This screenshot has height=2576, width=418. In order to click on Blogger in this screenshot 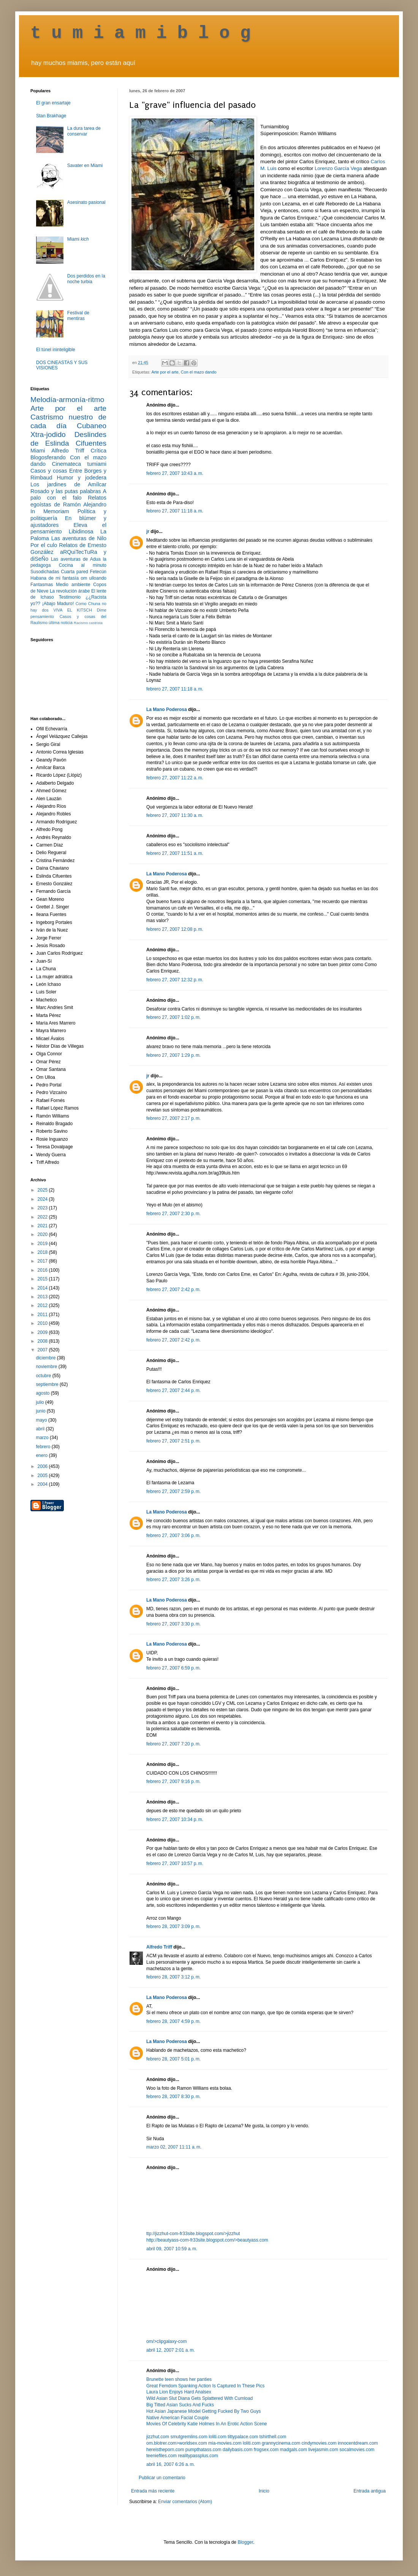, I will do `click(245, 2542)`.